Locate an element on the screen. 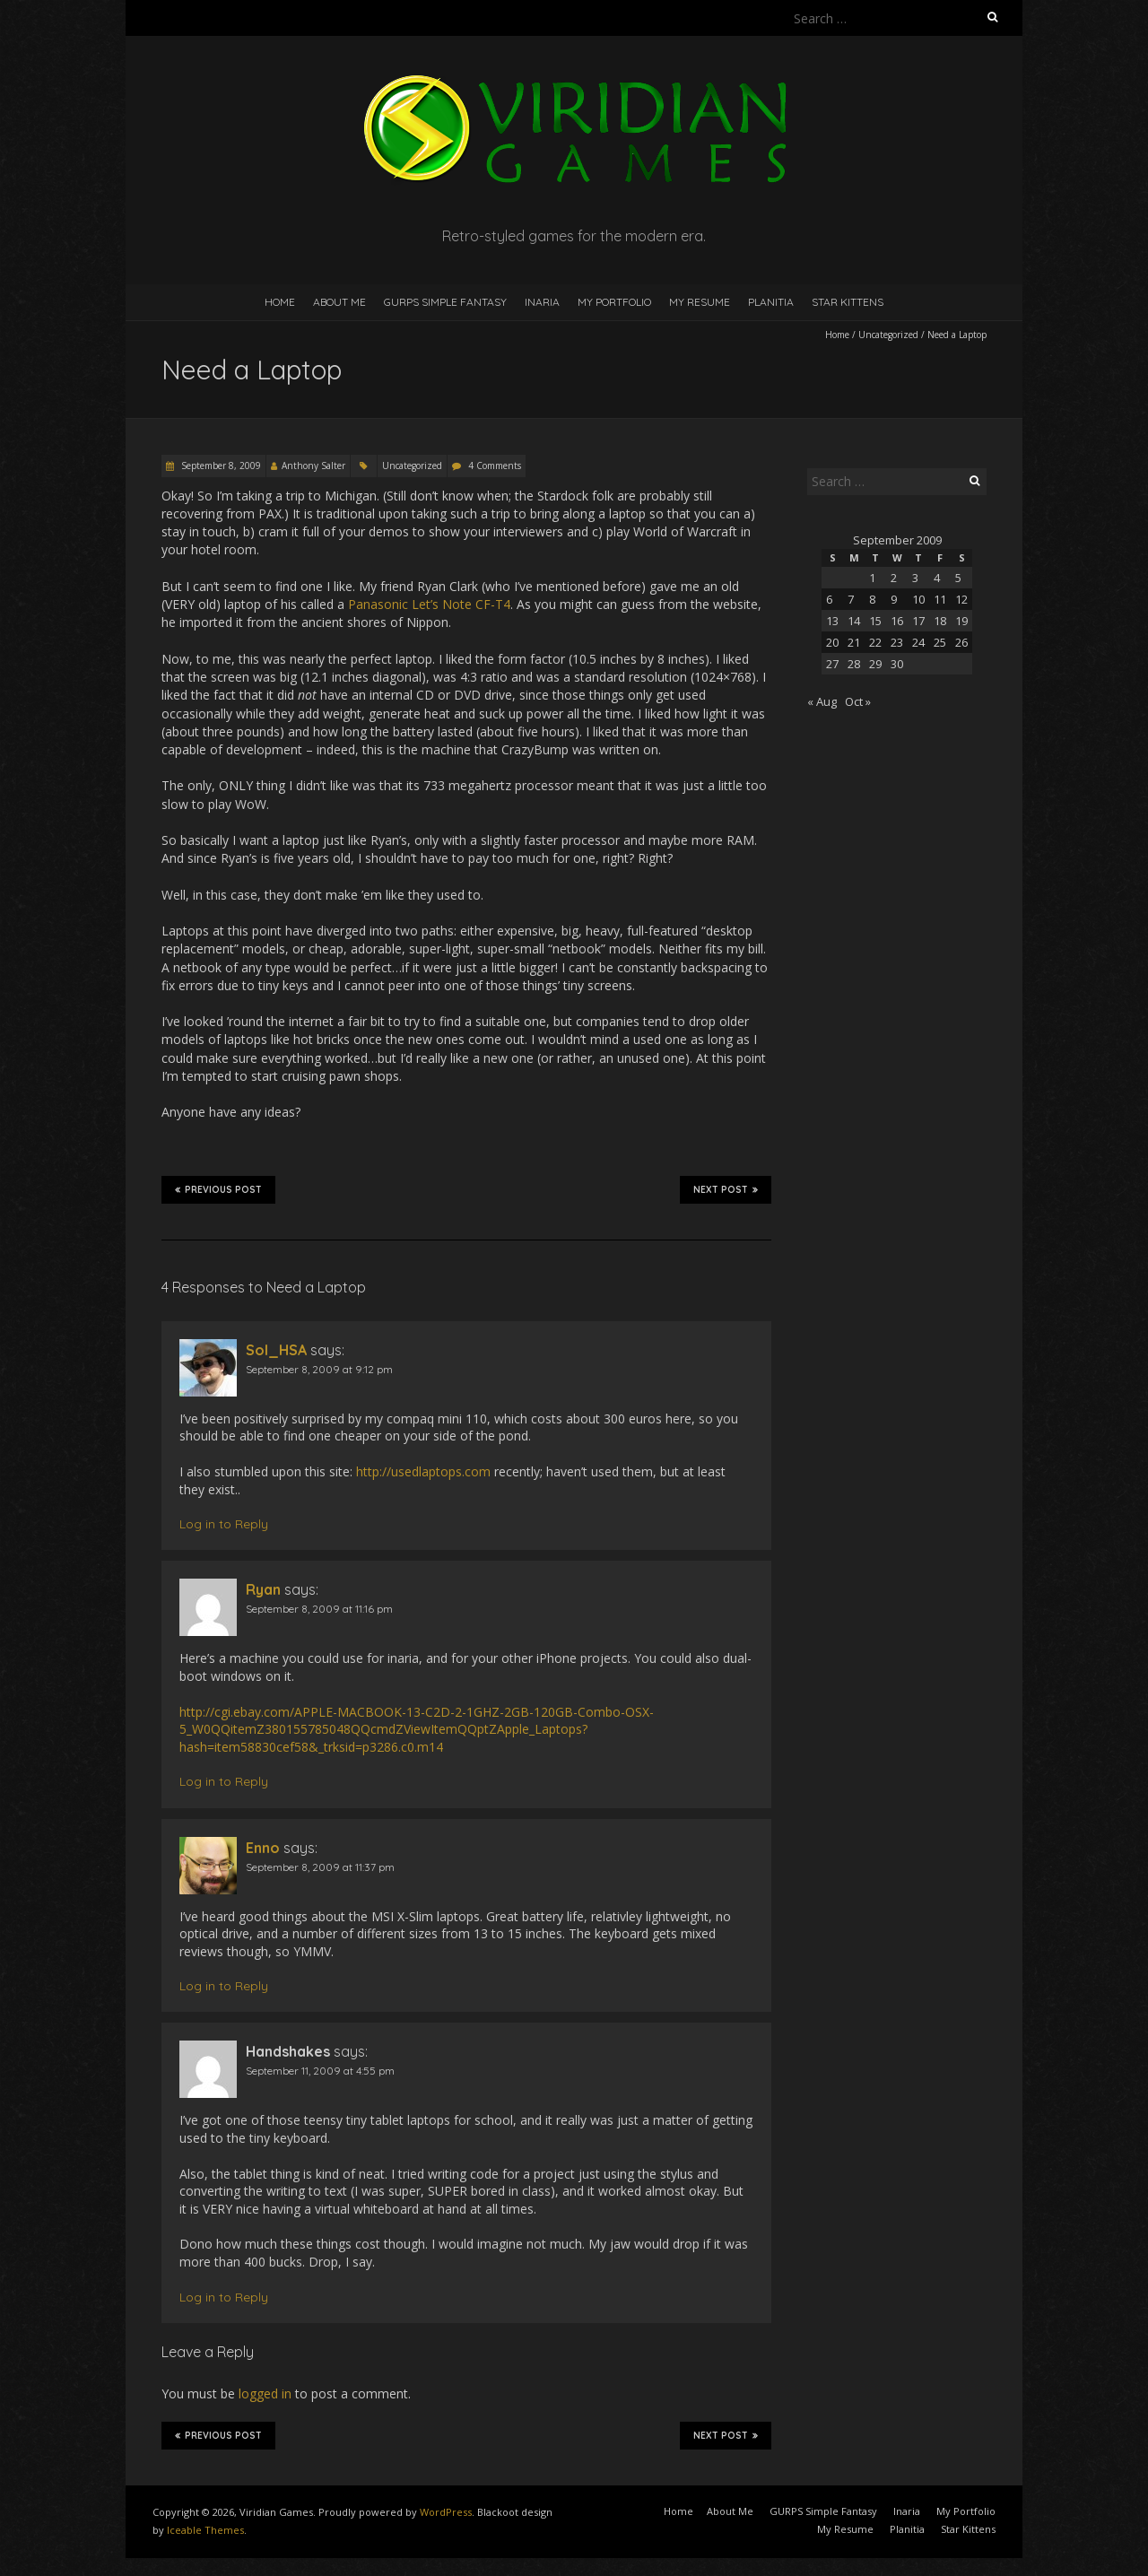 The height and width of the screenshot is (2576, 1148). 14 [Posts published on September 14, 2009] is located at coordinates (854, 621).